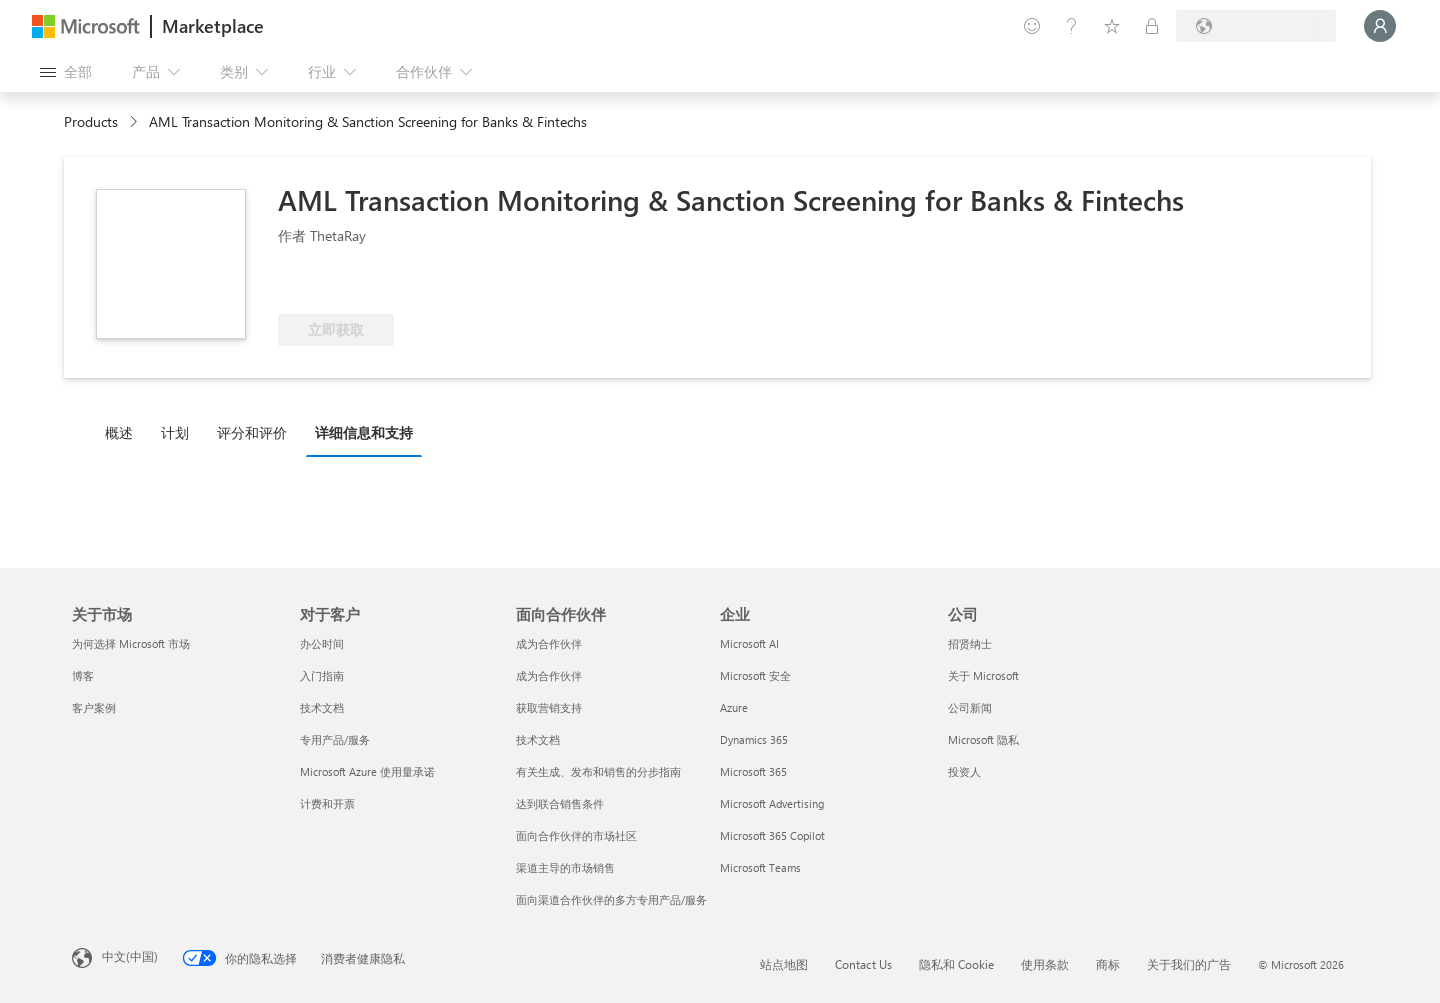 The image size is (1440, 1003). I want to click on Microsoft 安全 [Microsoft 安全 企业], so click(755, 675).